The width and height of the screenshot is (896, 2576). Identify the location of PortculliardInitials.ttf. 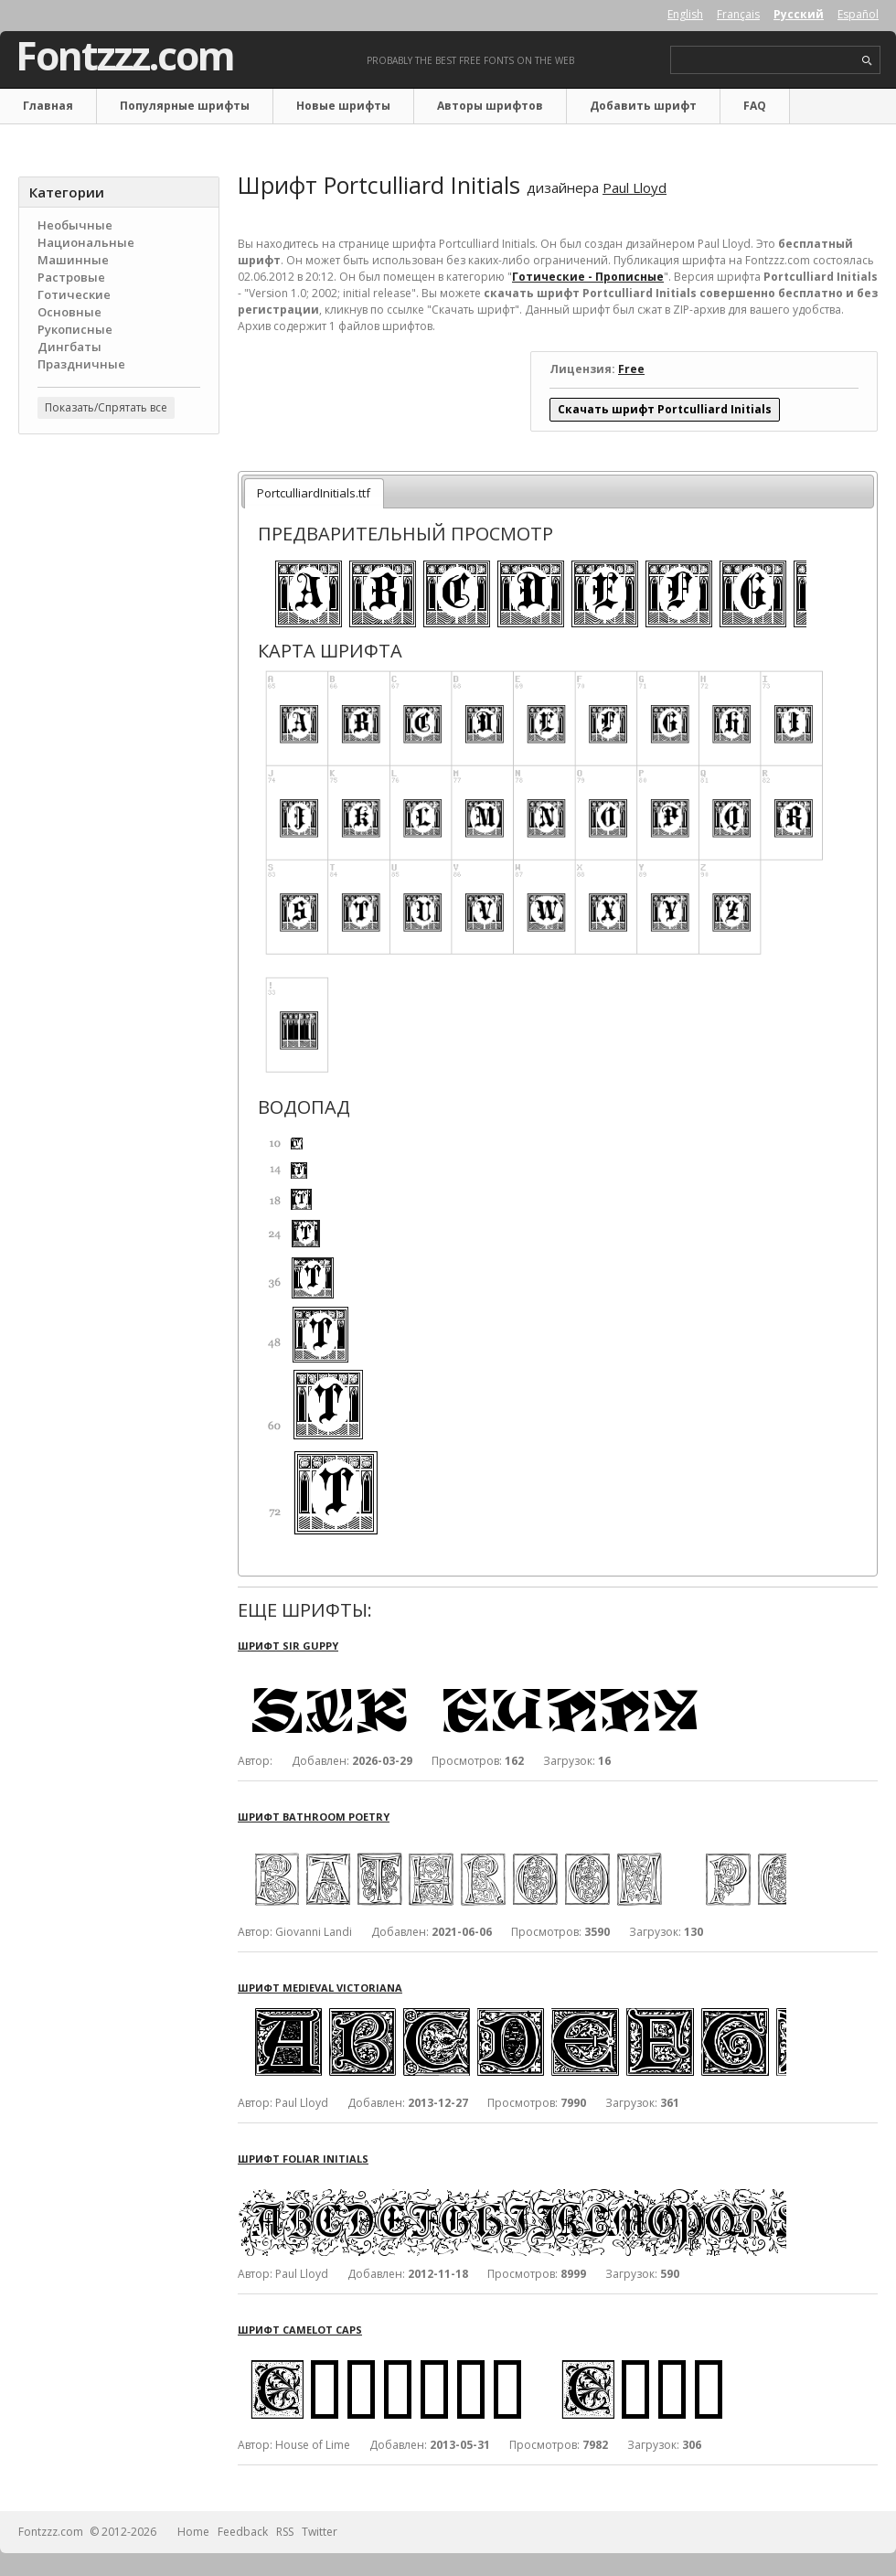
(313, 493).